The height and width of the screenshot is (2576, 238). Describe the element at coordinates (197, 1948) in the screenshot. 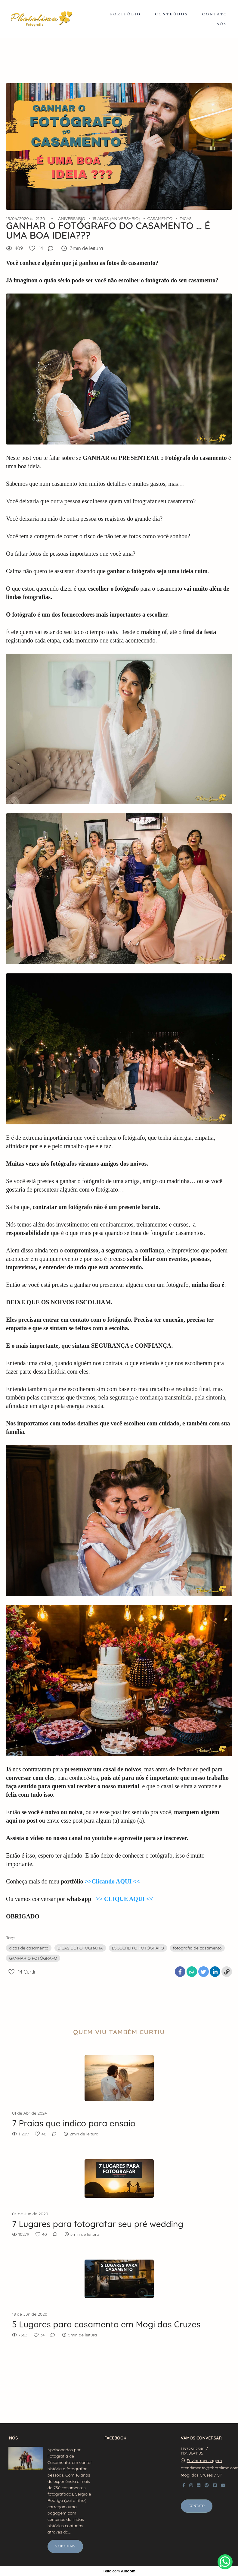

I see `fotografia de casamento` at that location.